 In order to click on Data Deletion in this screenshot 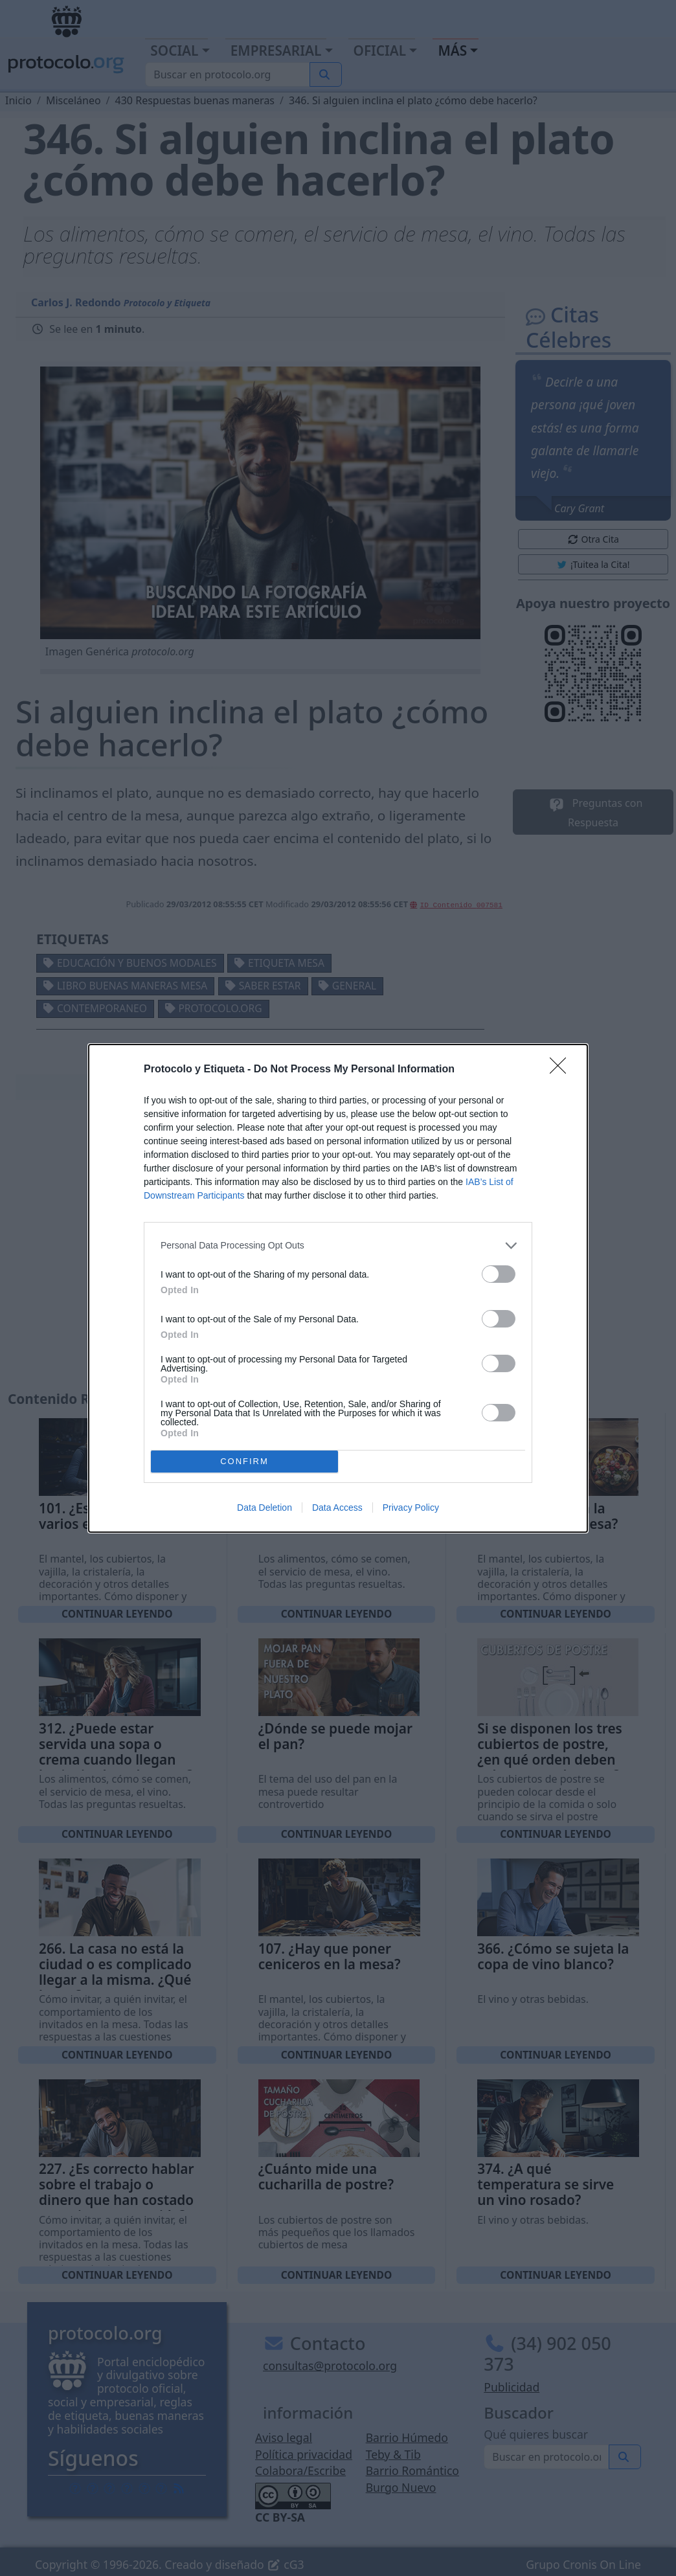, I will do `click(264, 1507)`.